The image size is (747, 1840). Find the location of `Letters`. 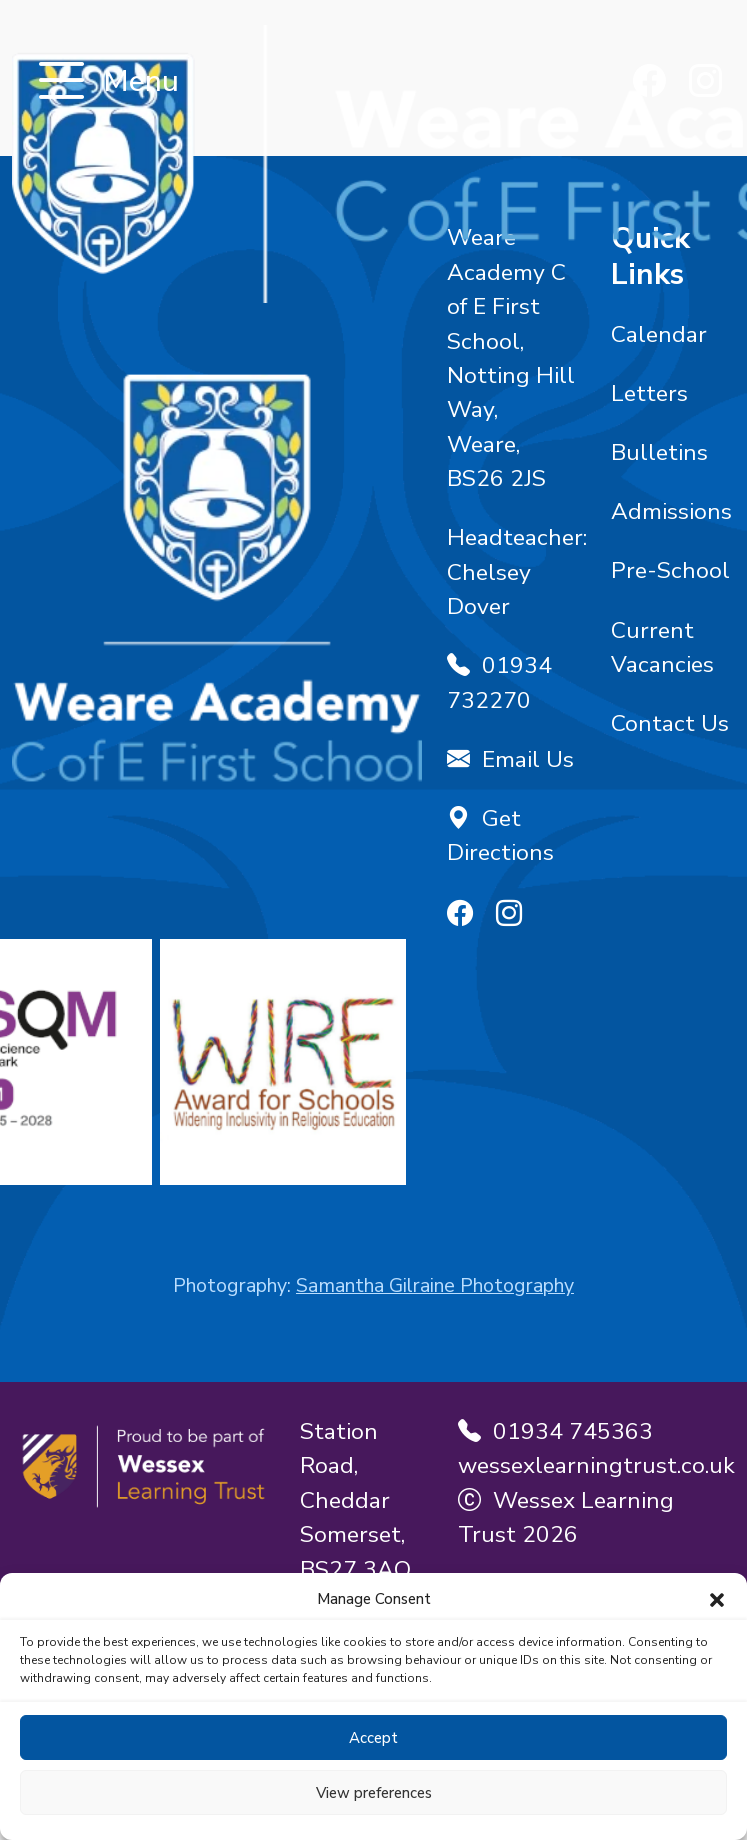

Letters is located at coordinates (649, 393).